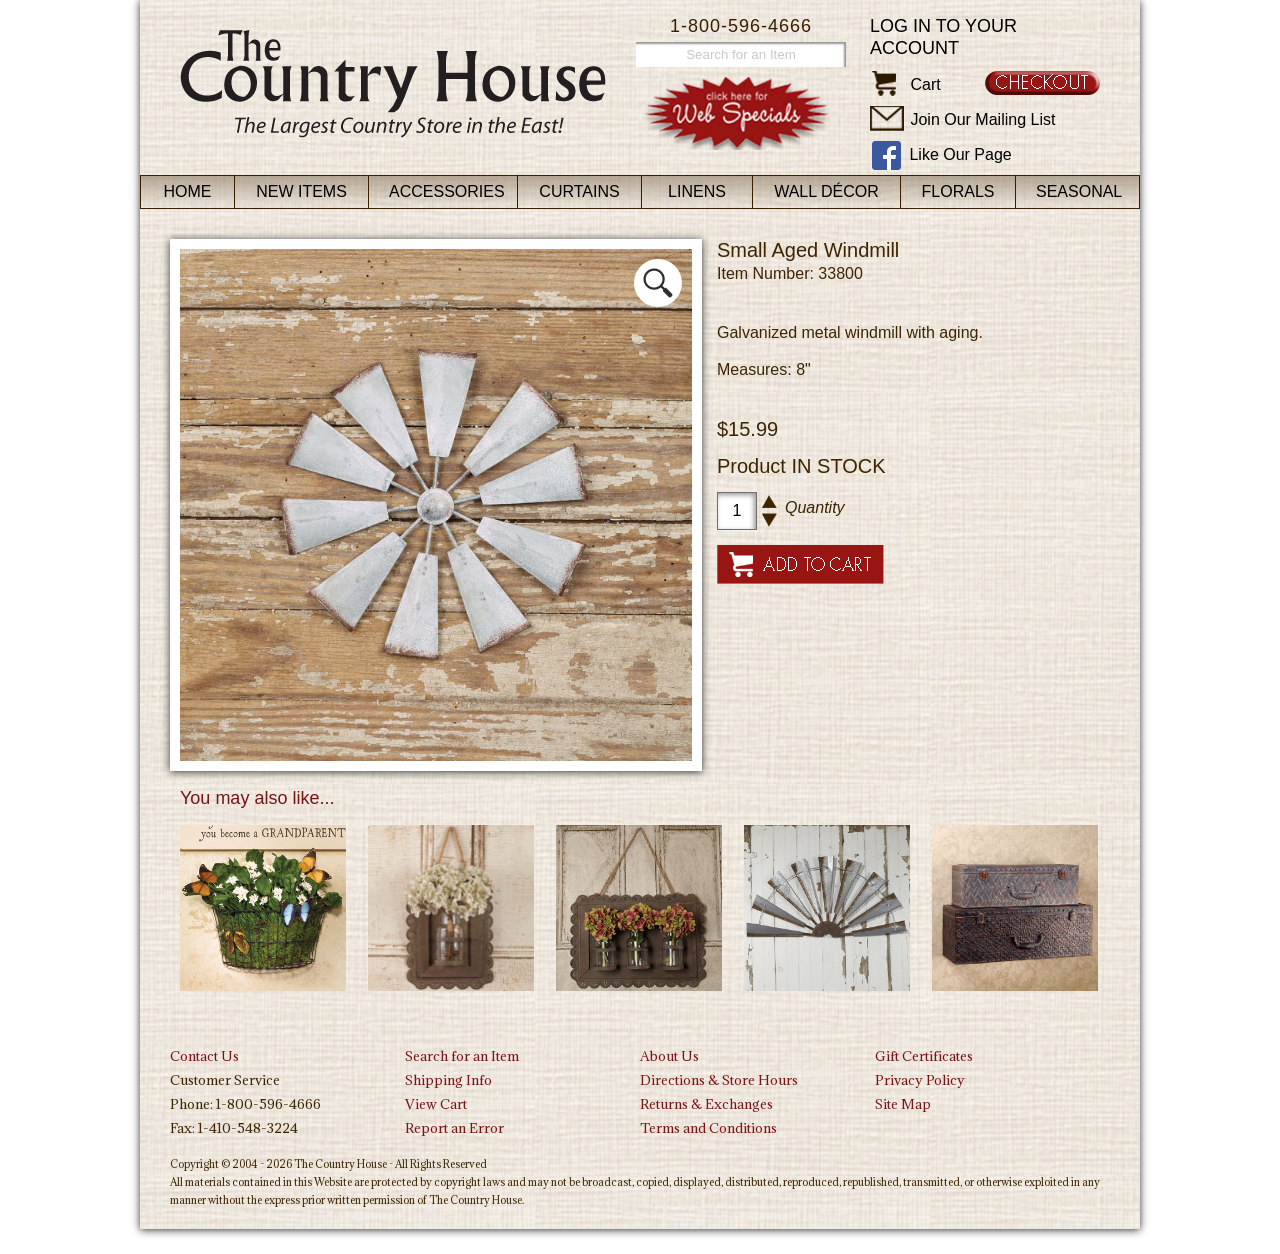 Image resolution: width=1280 pixels, height=1254 pixels. What do you see at coordinates (204, 1056) in the screenshot?
I see `Contact Us` at bounding box center [204, 1056].